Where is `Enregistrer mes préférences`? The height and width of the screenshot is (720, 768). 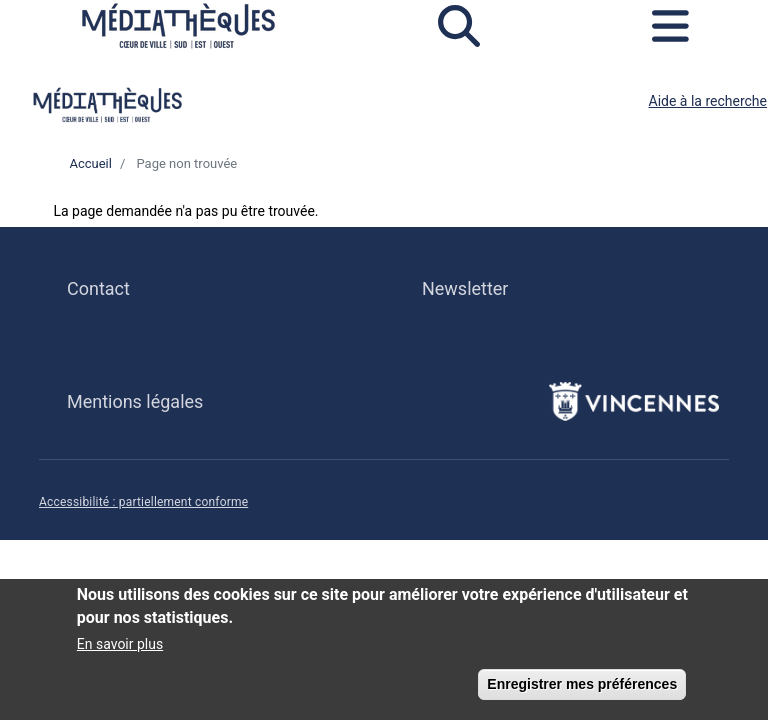 Enregistrer mes préférences is located at coordinates (582, 689).